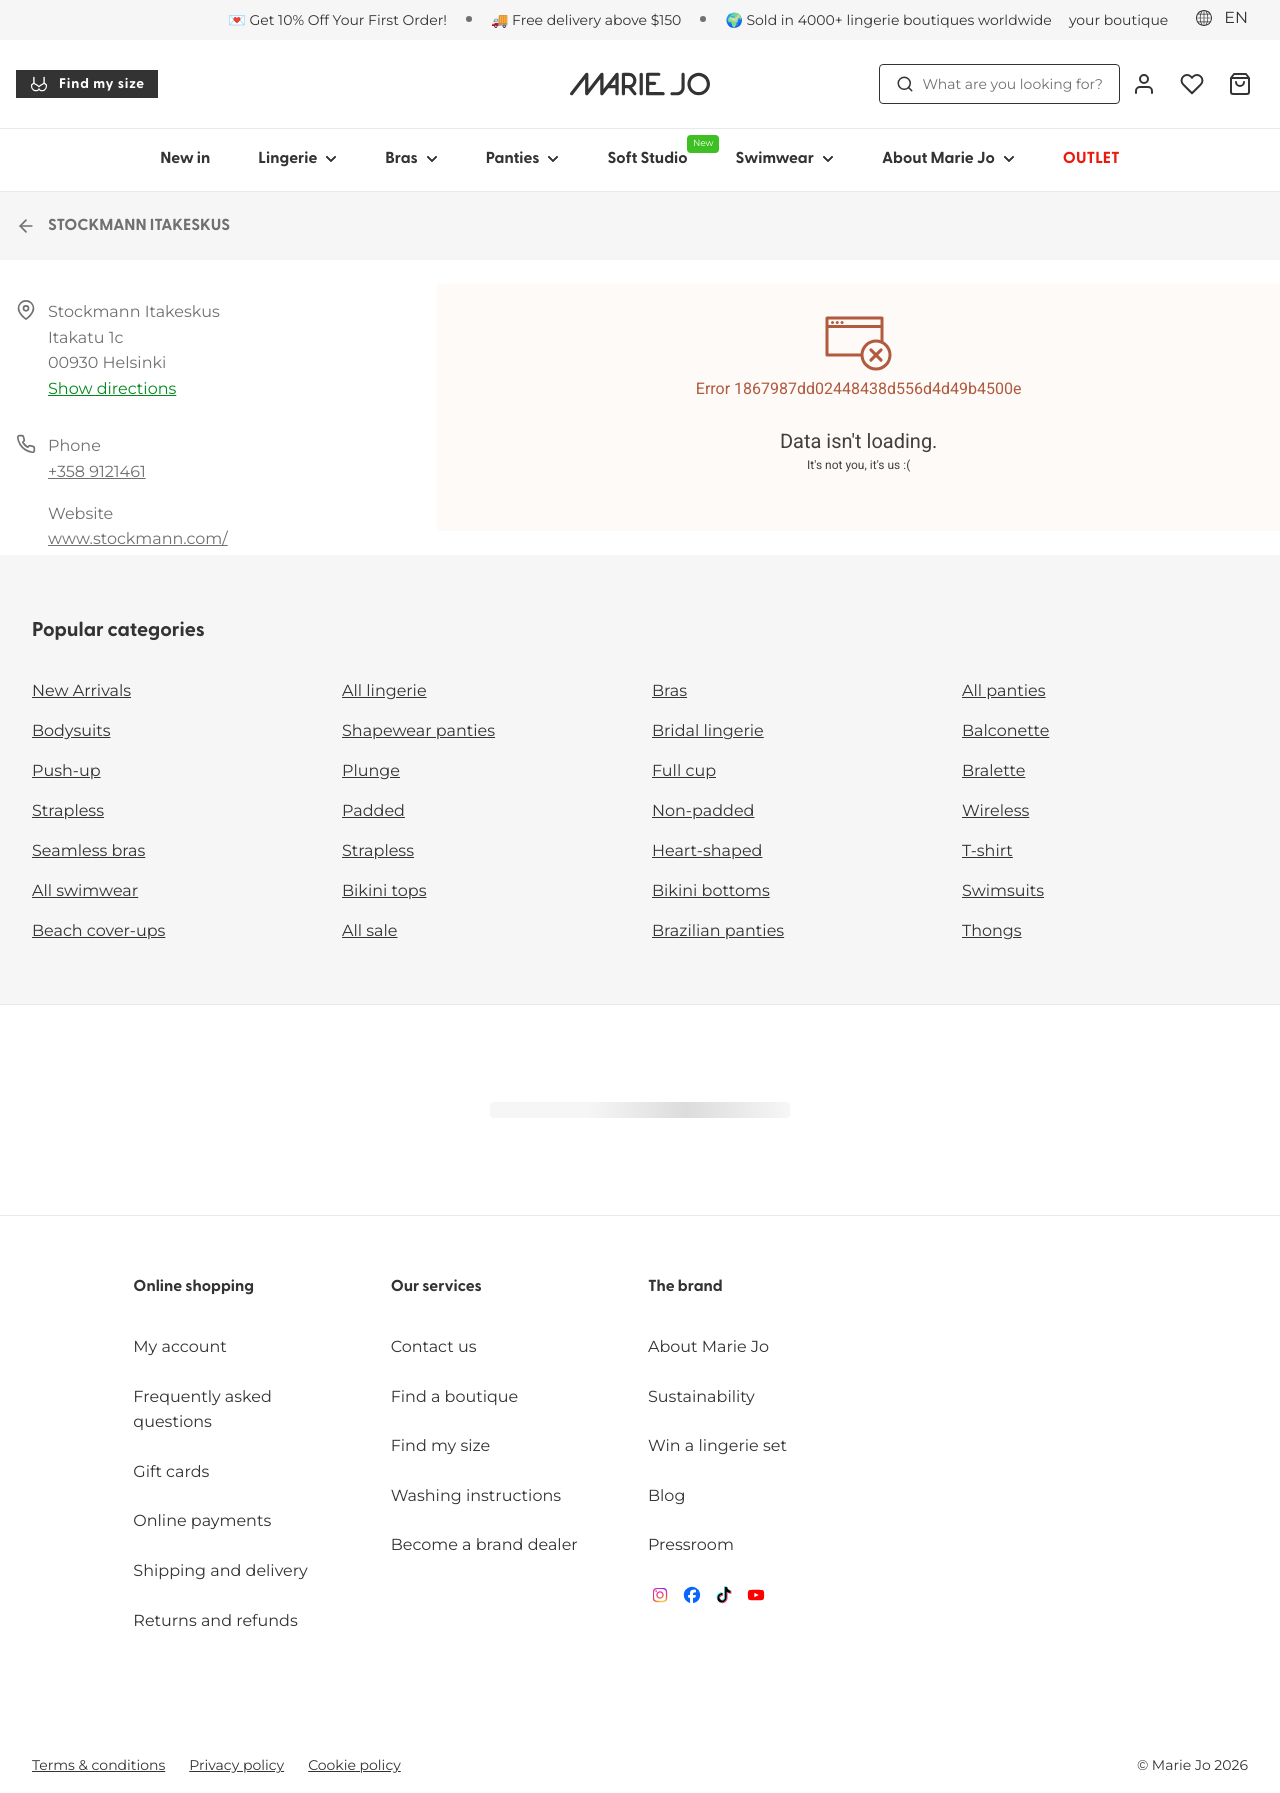 This screenshot has height=1793, width=1280. What do you see at coordinates (993, 771) in the screenshot?
I see `Bralette` at bounding box center [993, 771].